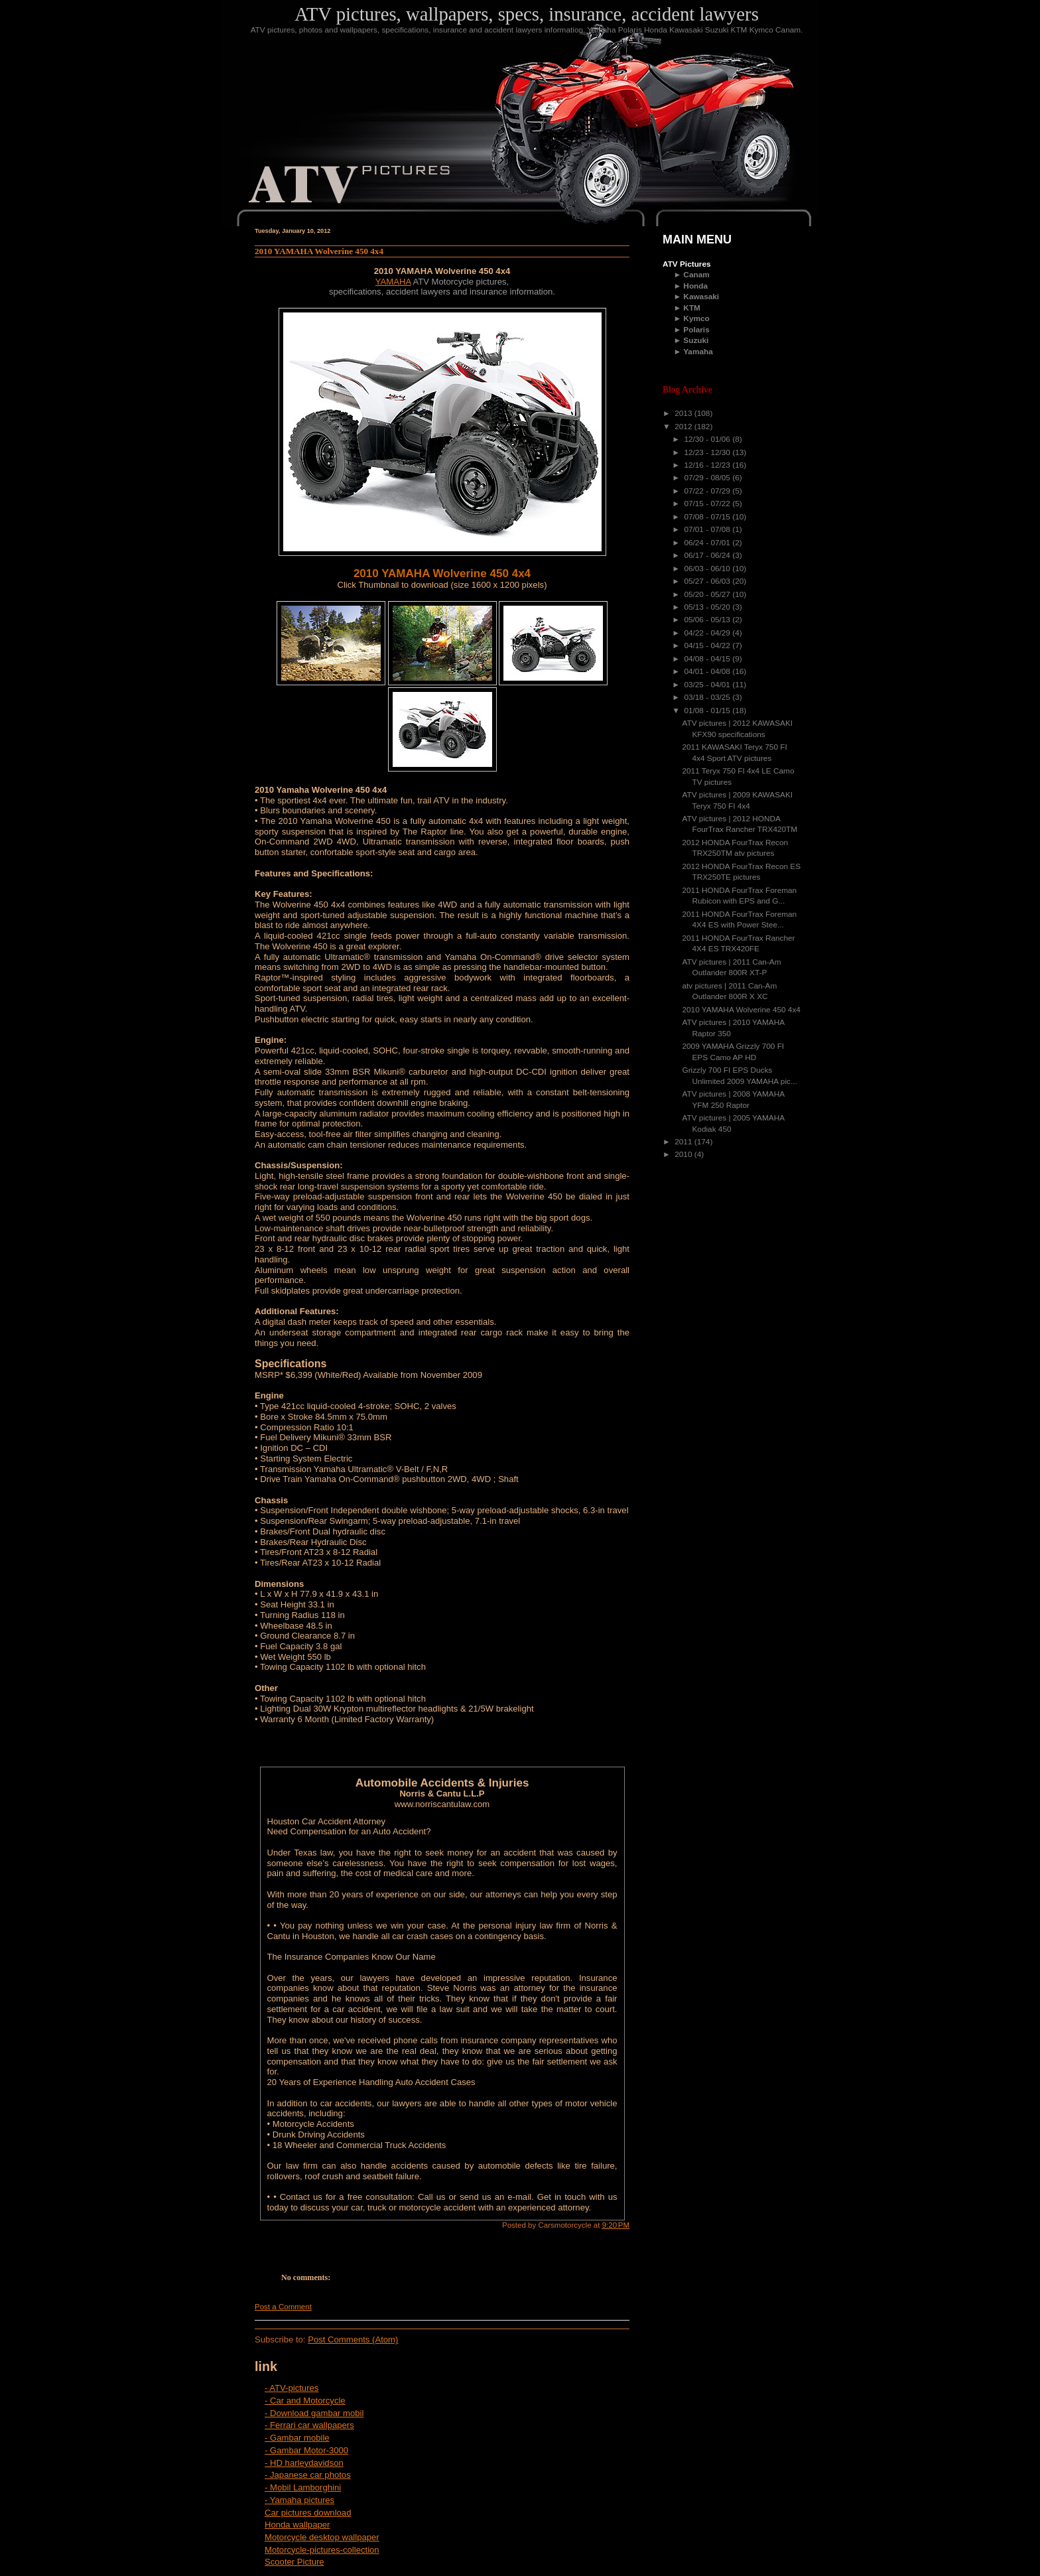 The height and width of the screenshot is (2576, 1040). What do you see at coordinates (314, 2413) in the screenshot?
I see `- Download gambar mobil` at bounding box center [314, 2413].